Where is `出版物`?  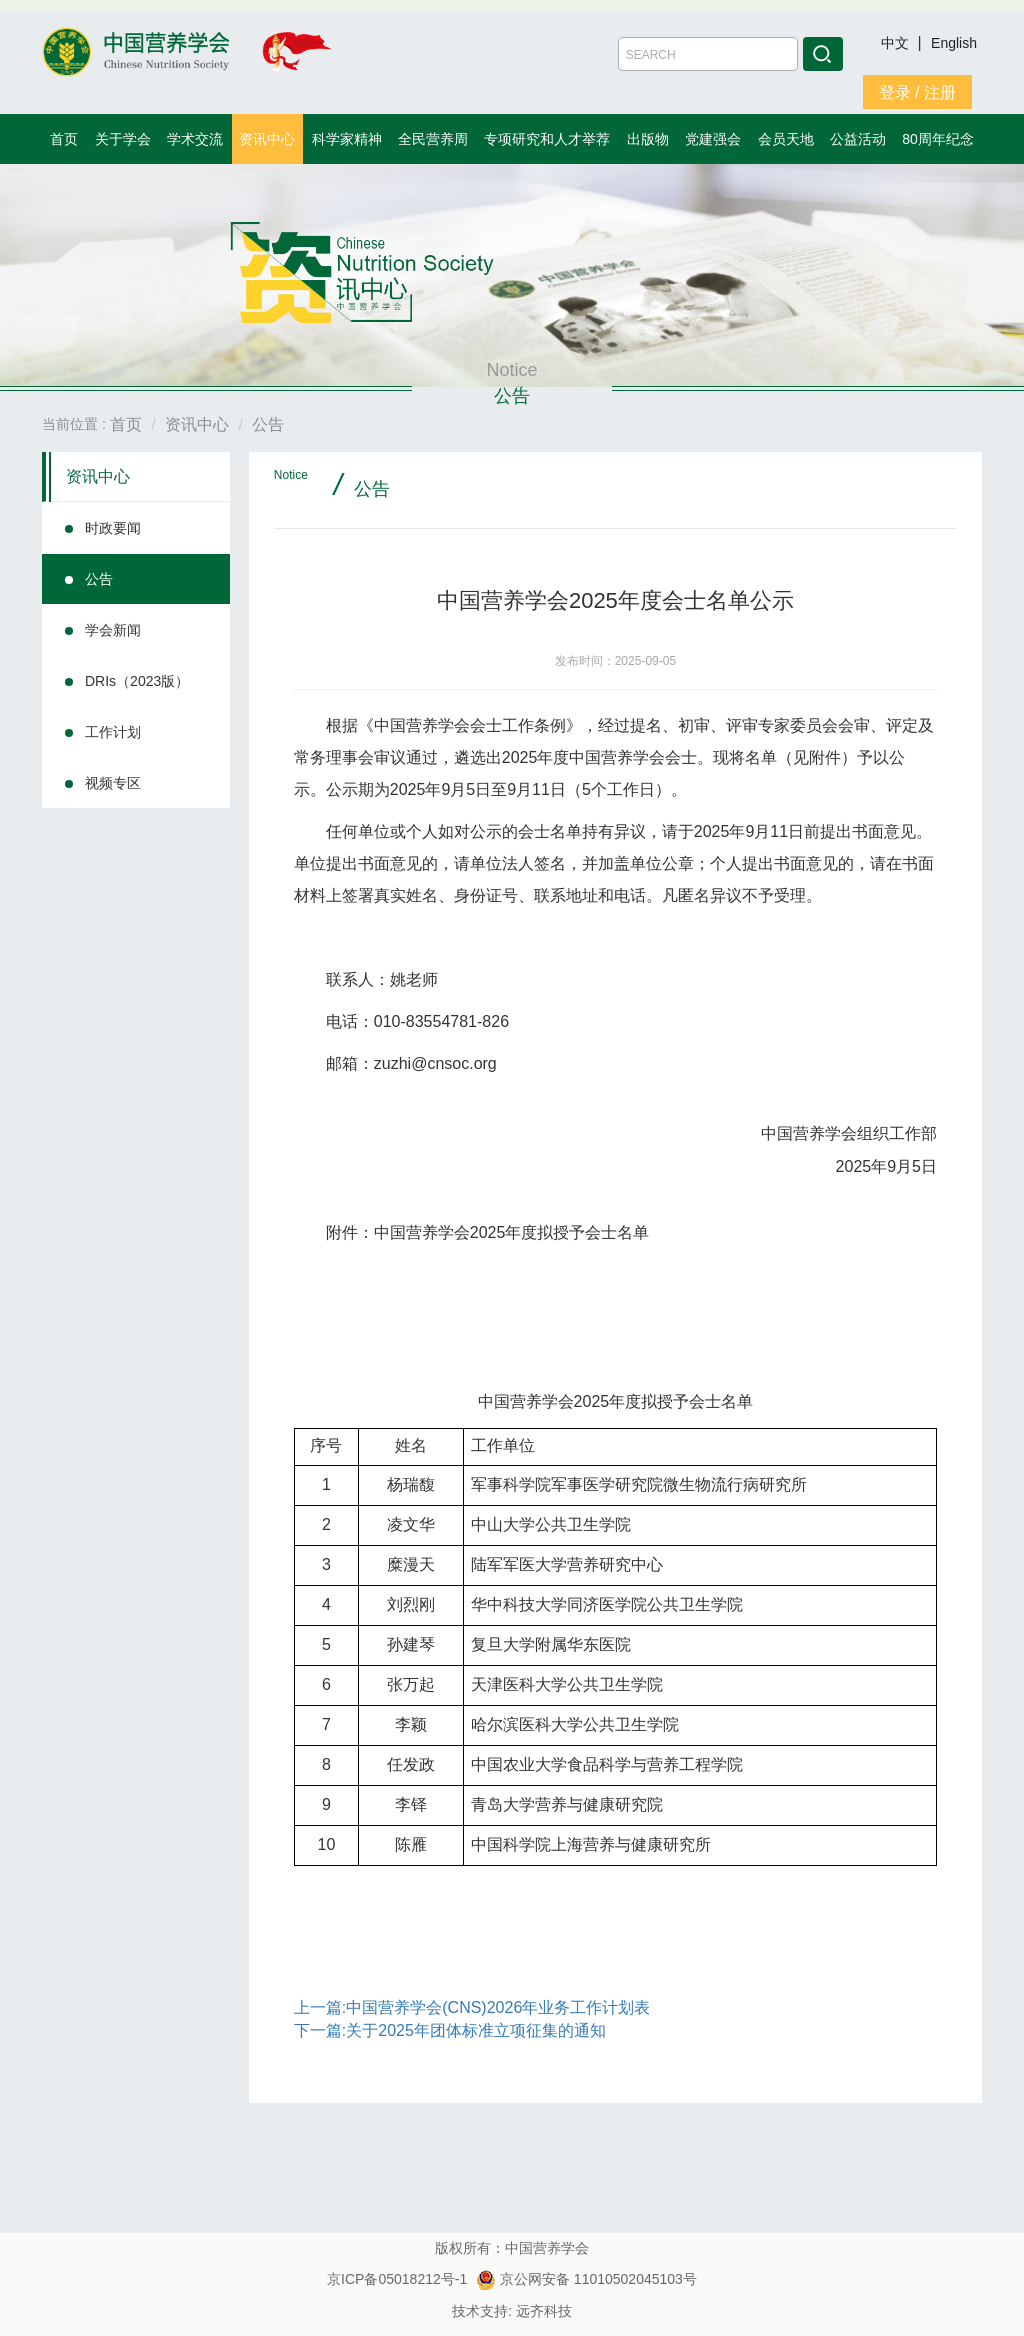
出版物 is located at coordinates (648, 139).